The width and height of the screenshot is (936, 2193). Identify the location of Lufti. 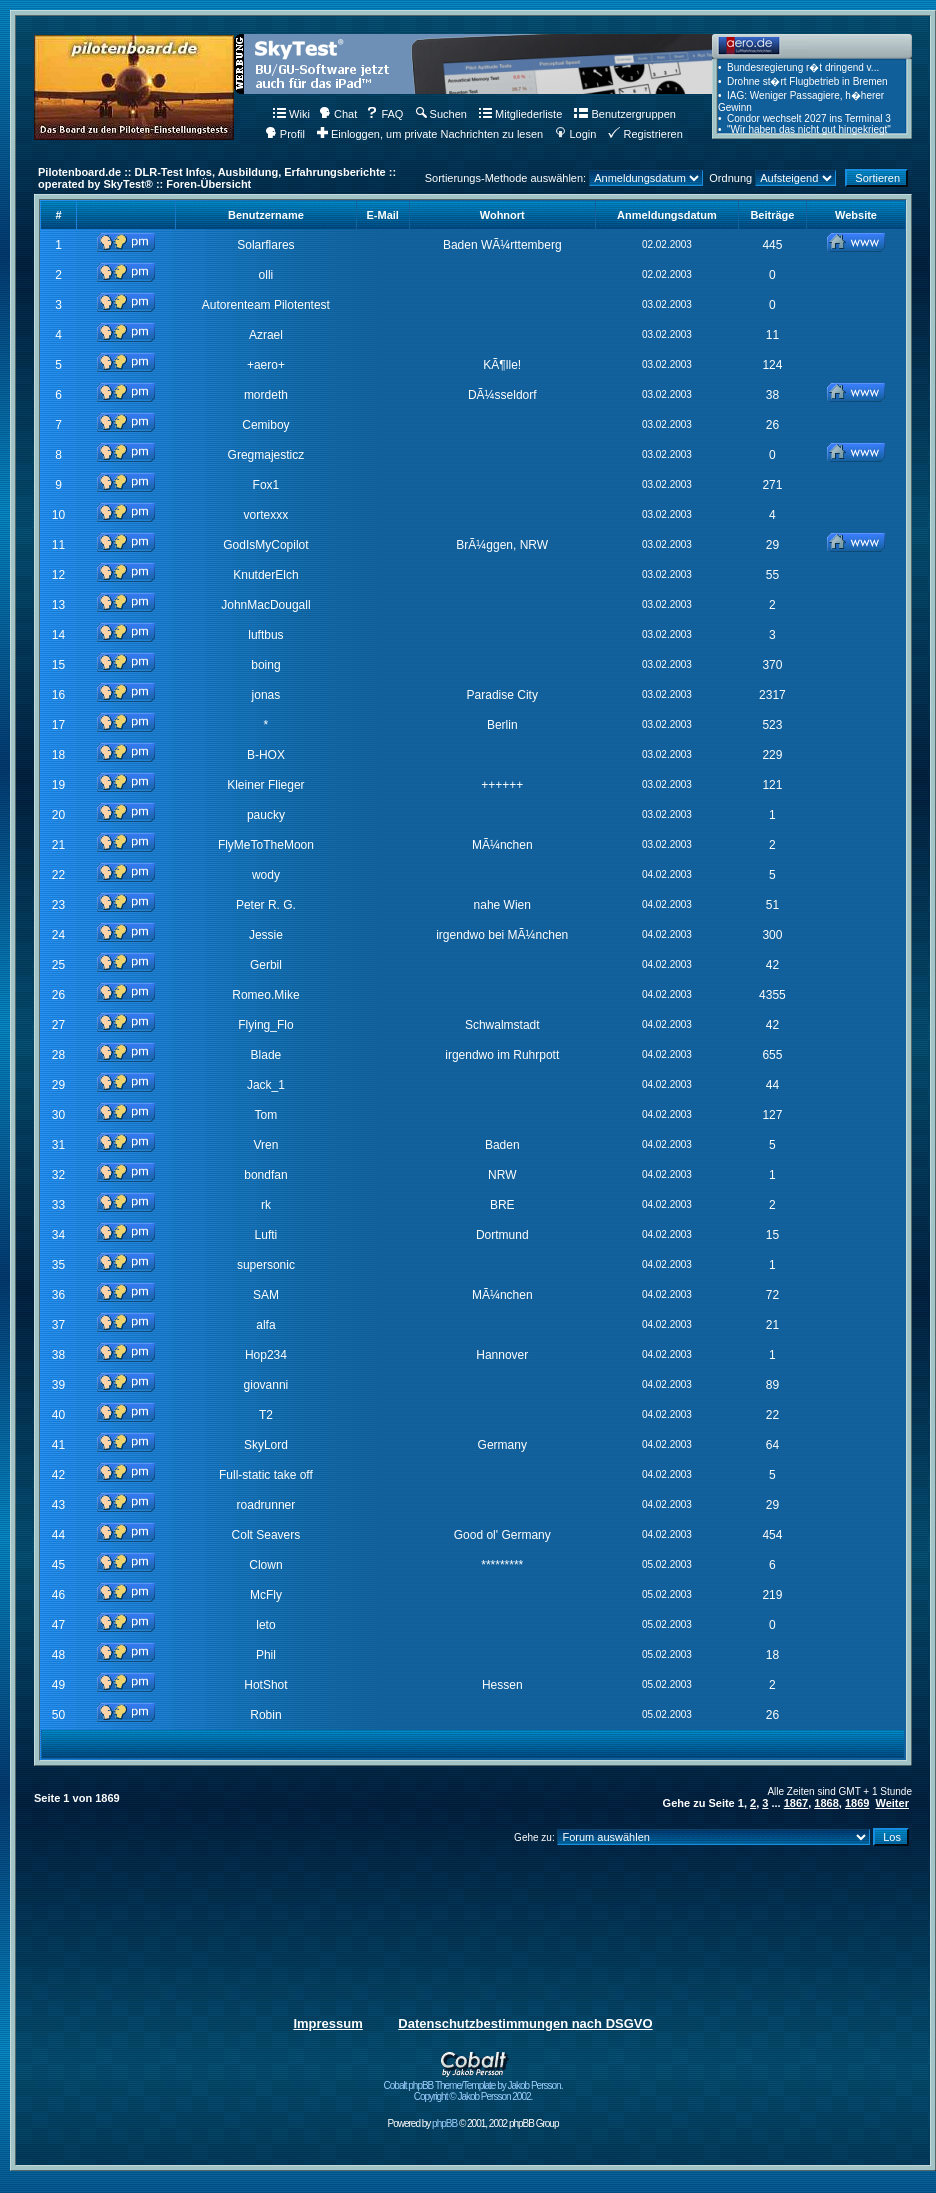
(266, 1235).